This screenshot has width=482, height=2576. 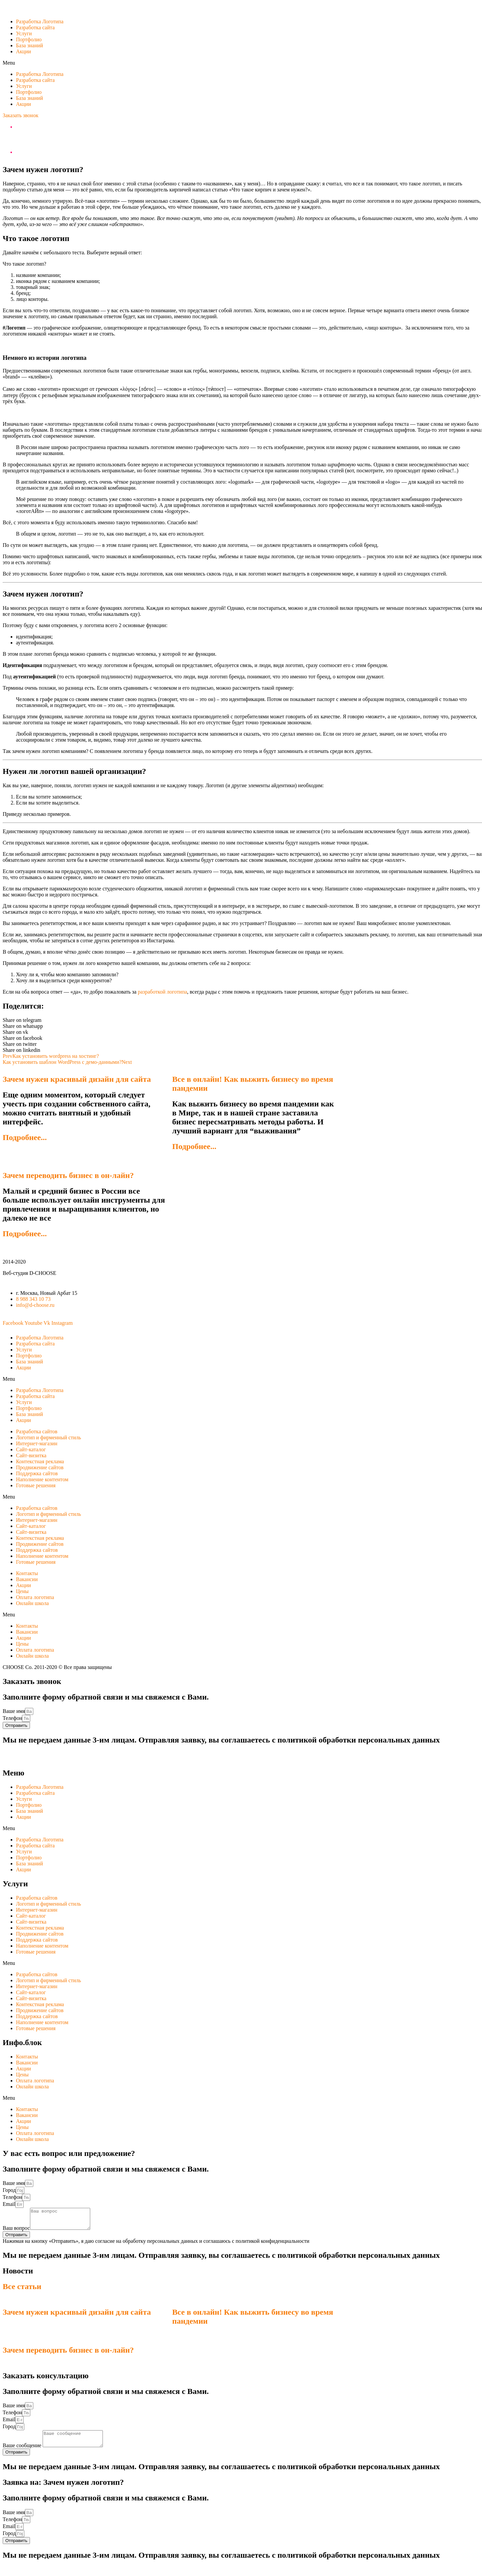 What do you see at coordinates (23, 51) in the screenshot?
I see `Акции` at bounding box center [23, 51].